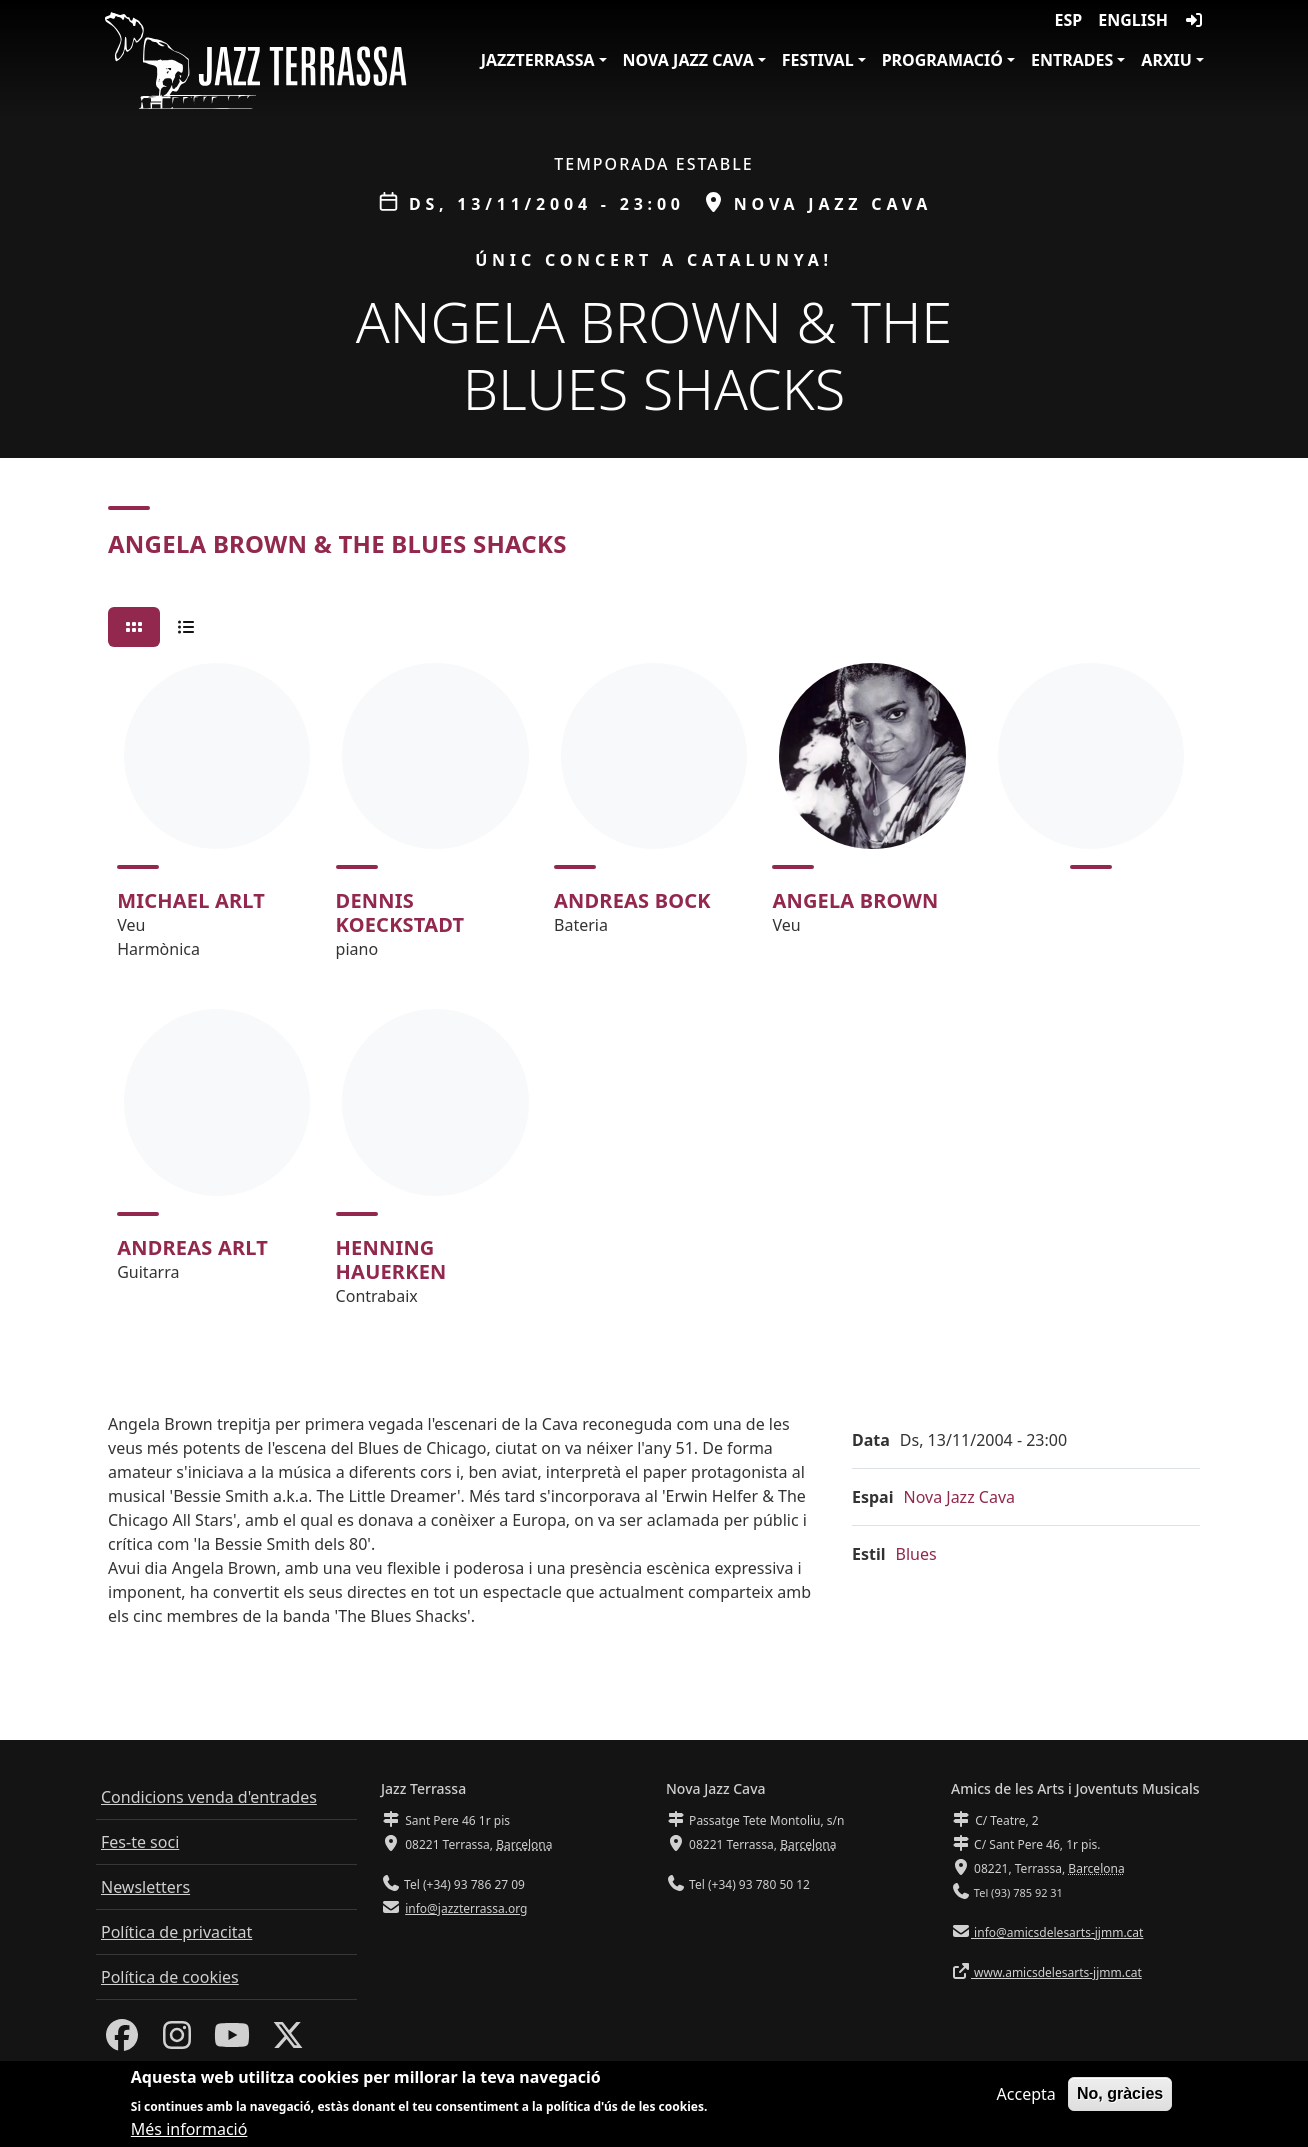  What do you see at coordinates (177, 2041) in the screenshot?
I see `[Instagram]` at bounding box center [177, 2041].